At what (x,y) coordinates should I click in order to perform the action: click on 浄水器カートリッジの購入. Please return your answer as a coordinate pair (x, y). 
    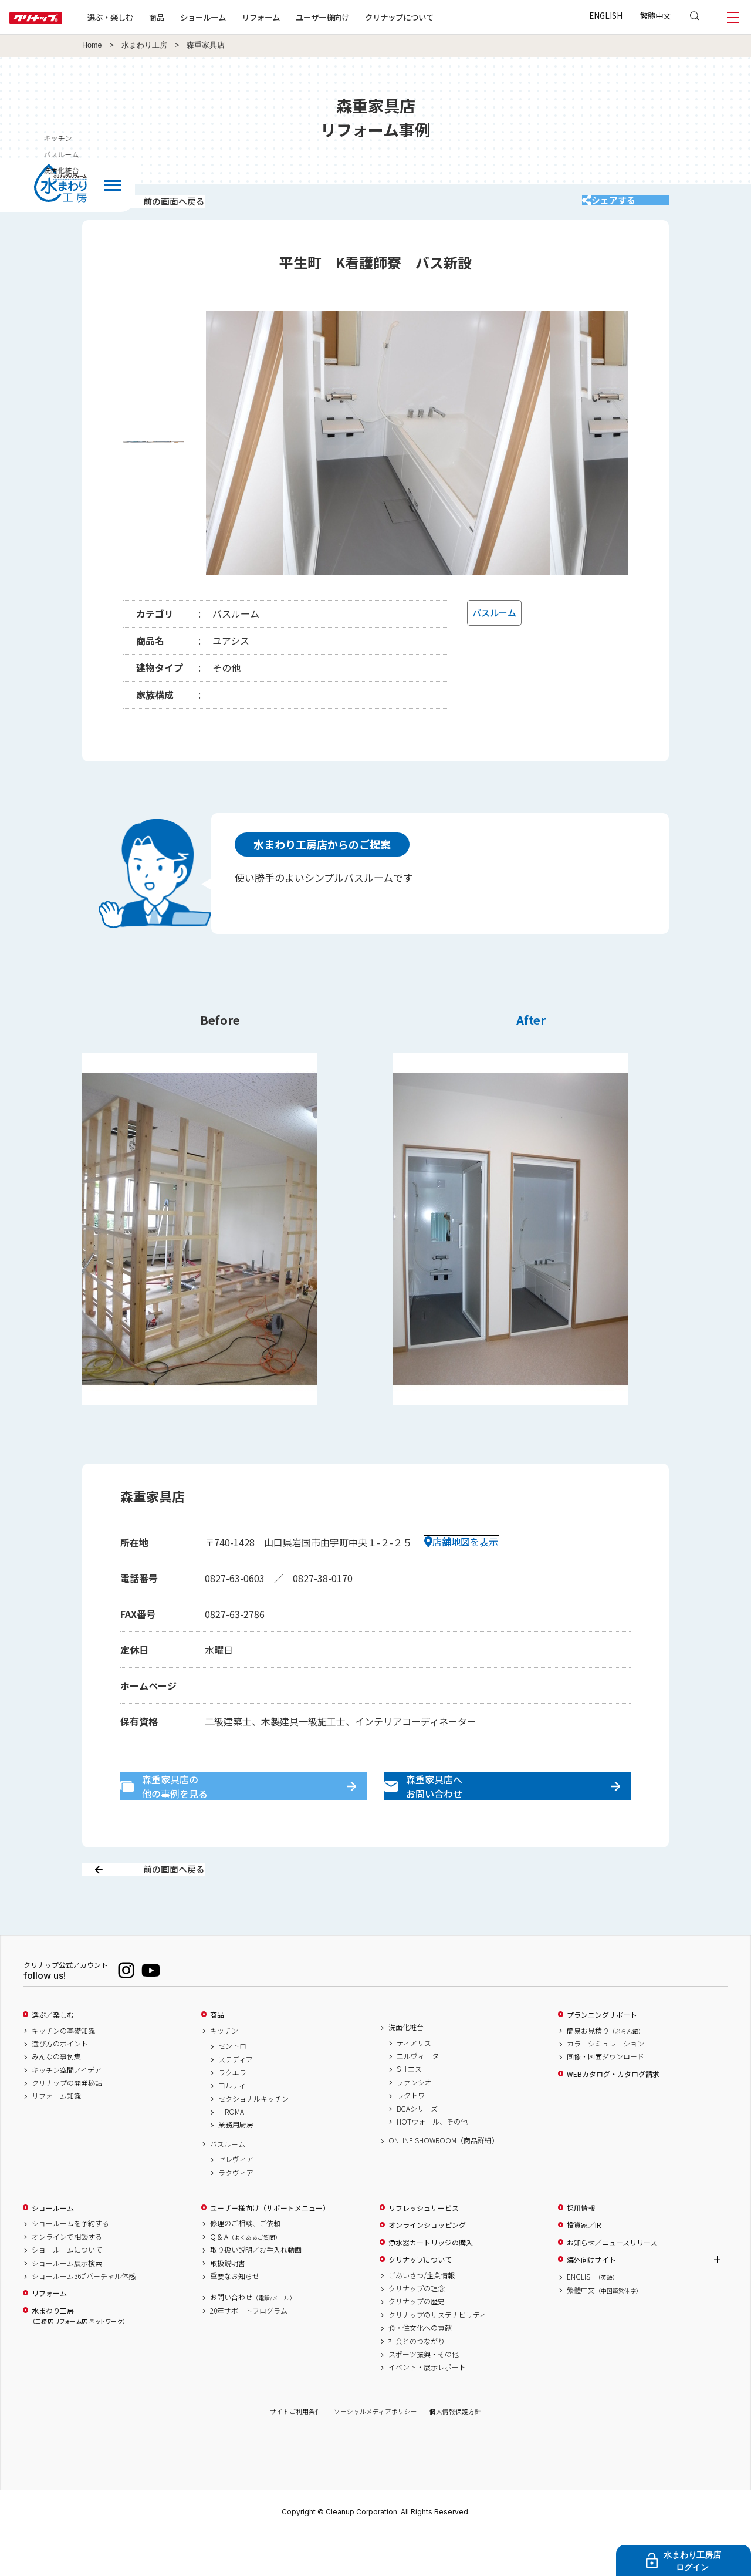
    Looking at the image, I should click on (430, 2283).